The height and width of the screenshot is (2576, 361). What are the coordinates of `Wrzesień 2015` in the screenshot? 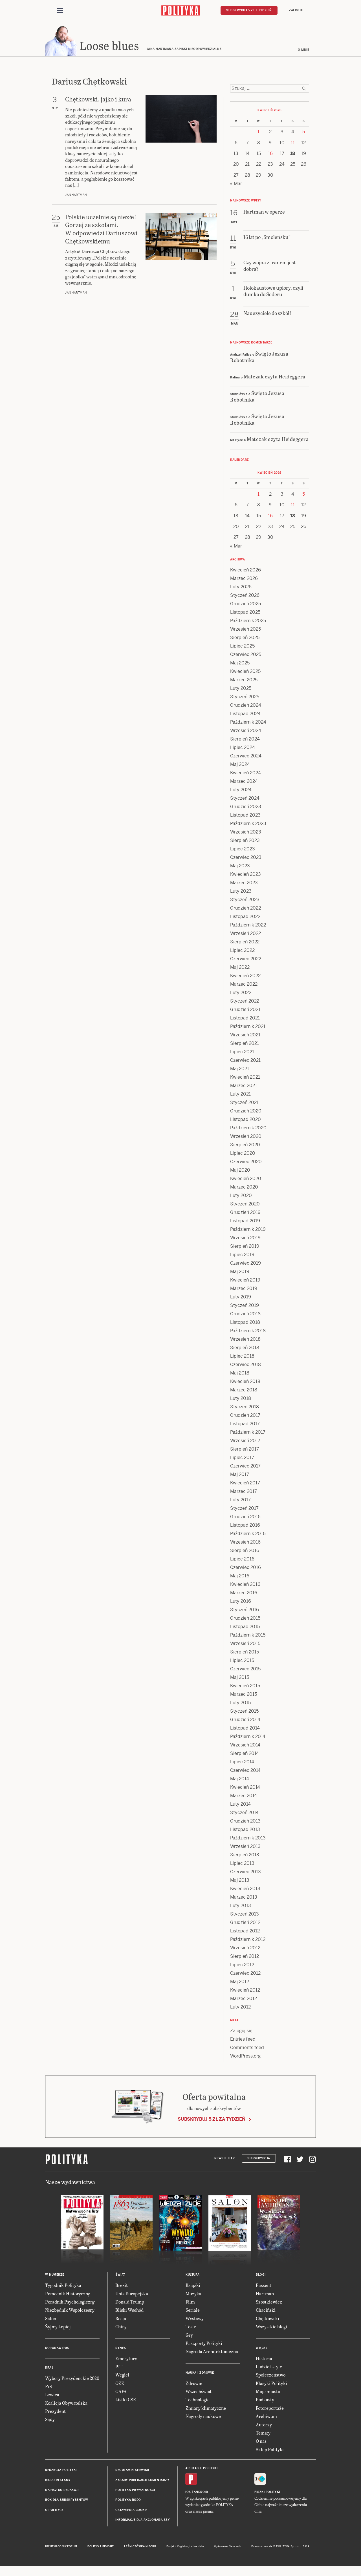 It's located at (245, 1645).